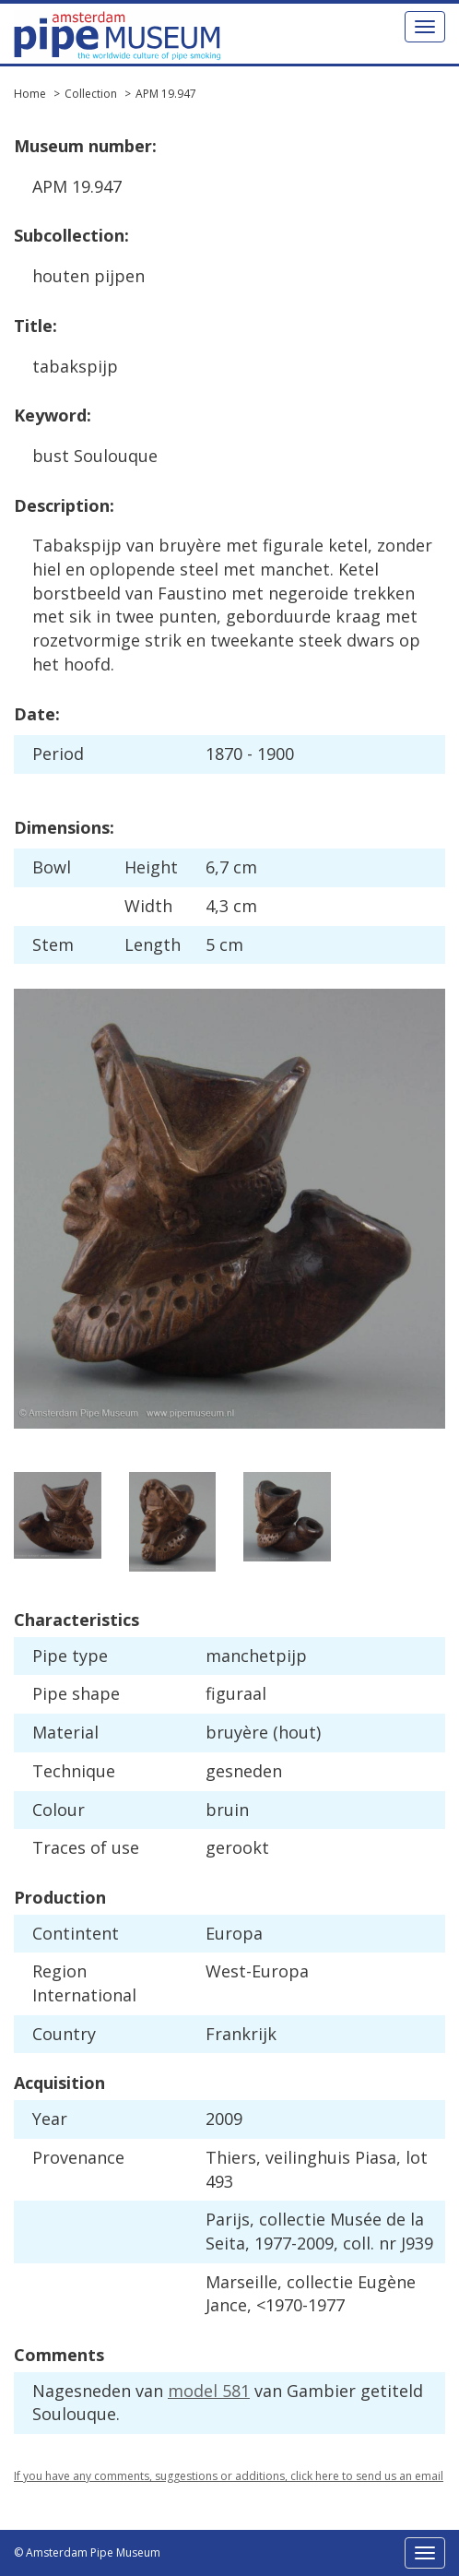  Describe the element at coordinates (30, 93) in the screenshot. I see `Home` at that location.